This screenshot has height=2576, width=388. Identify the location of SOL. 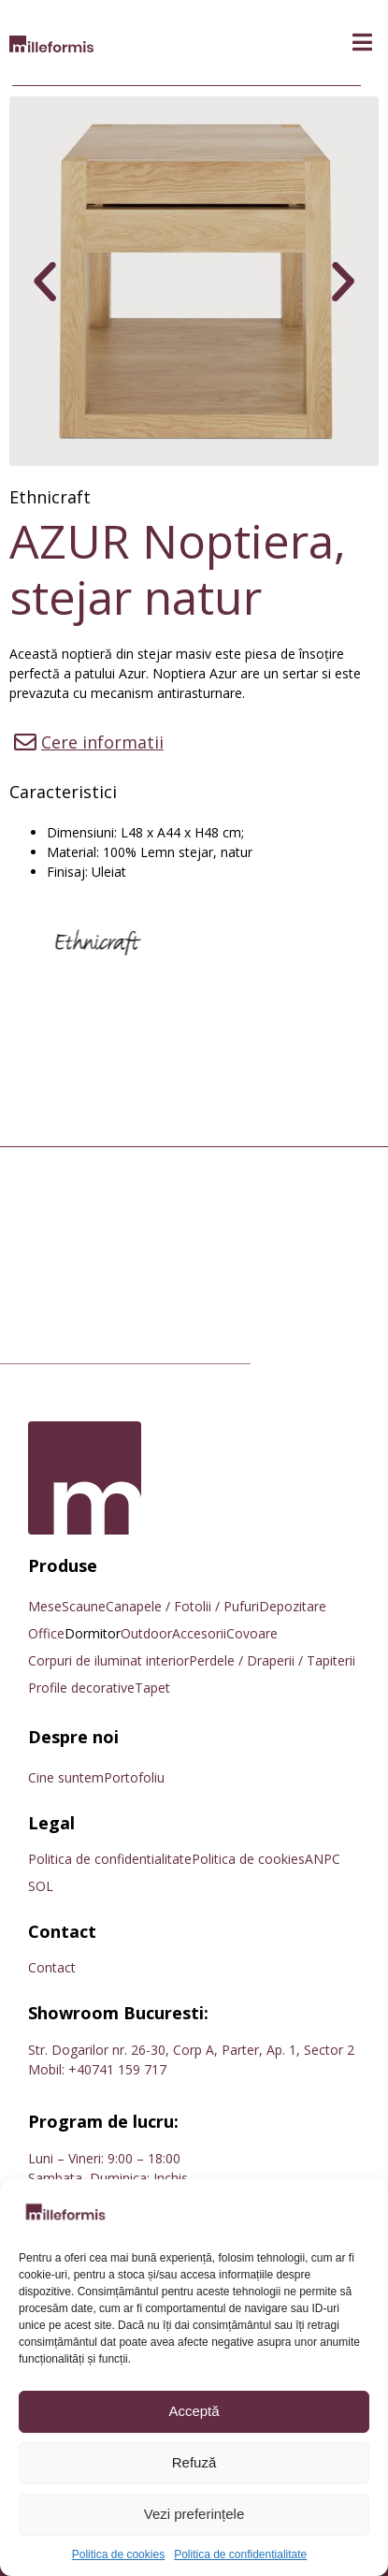
(40, 1886).